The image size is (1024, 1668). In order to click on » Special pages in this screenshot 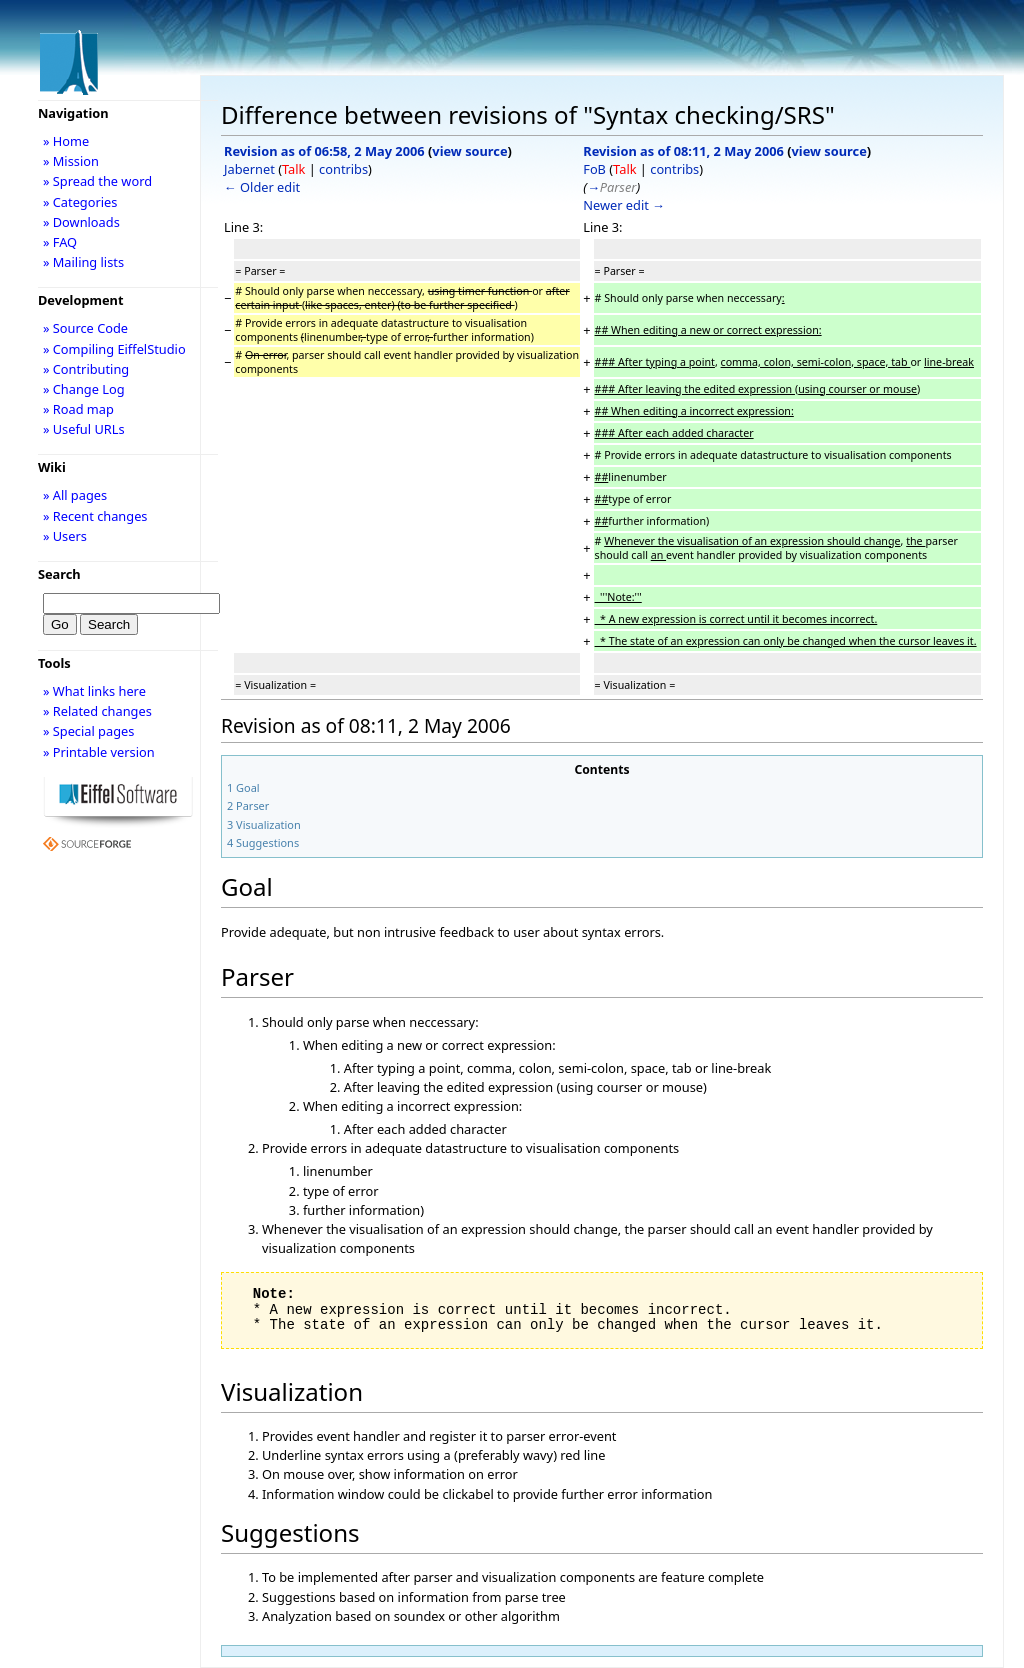, I will do `click(88, 731)`.